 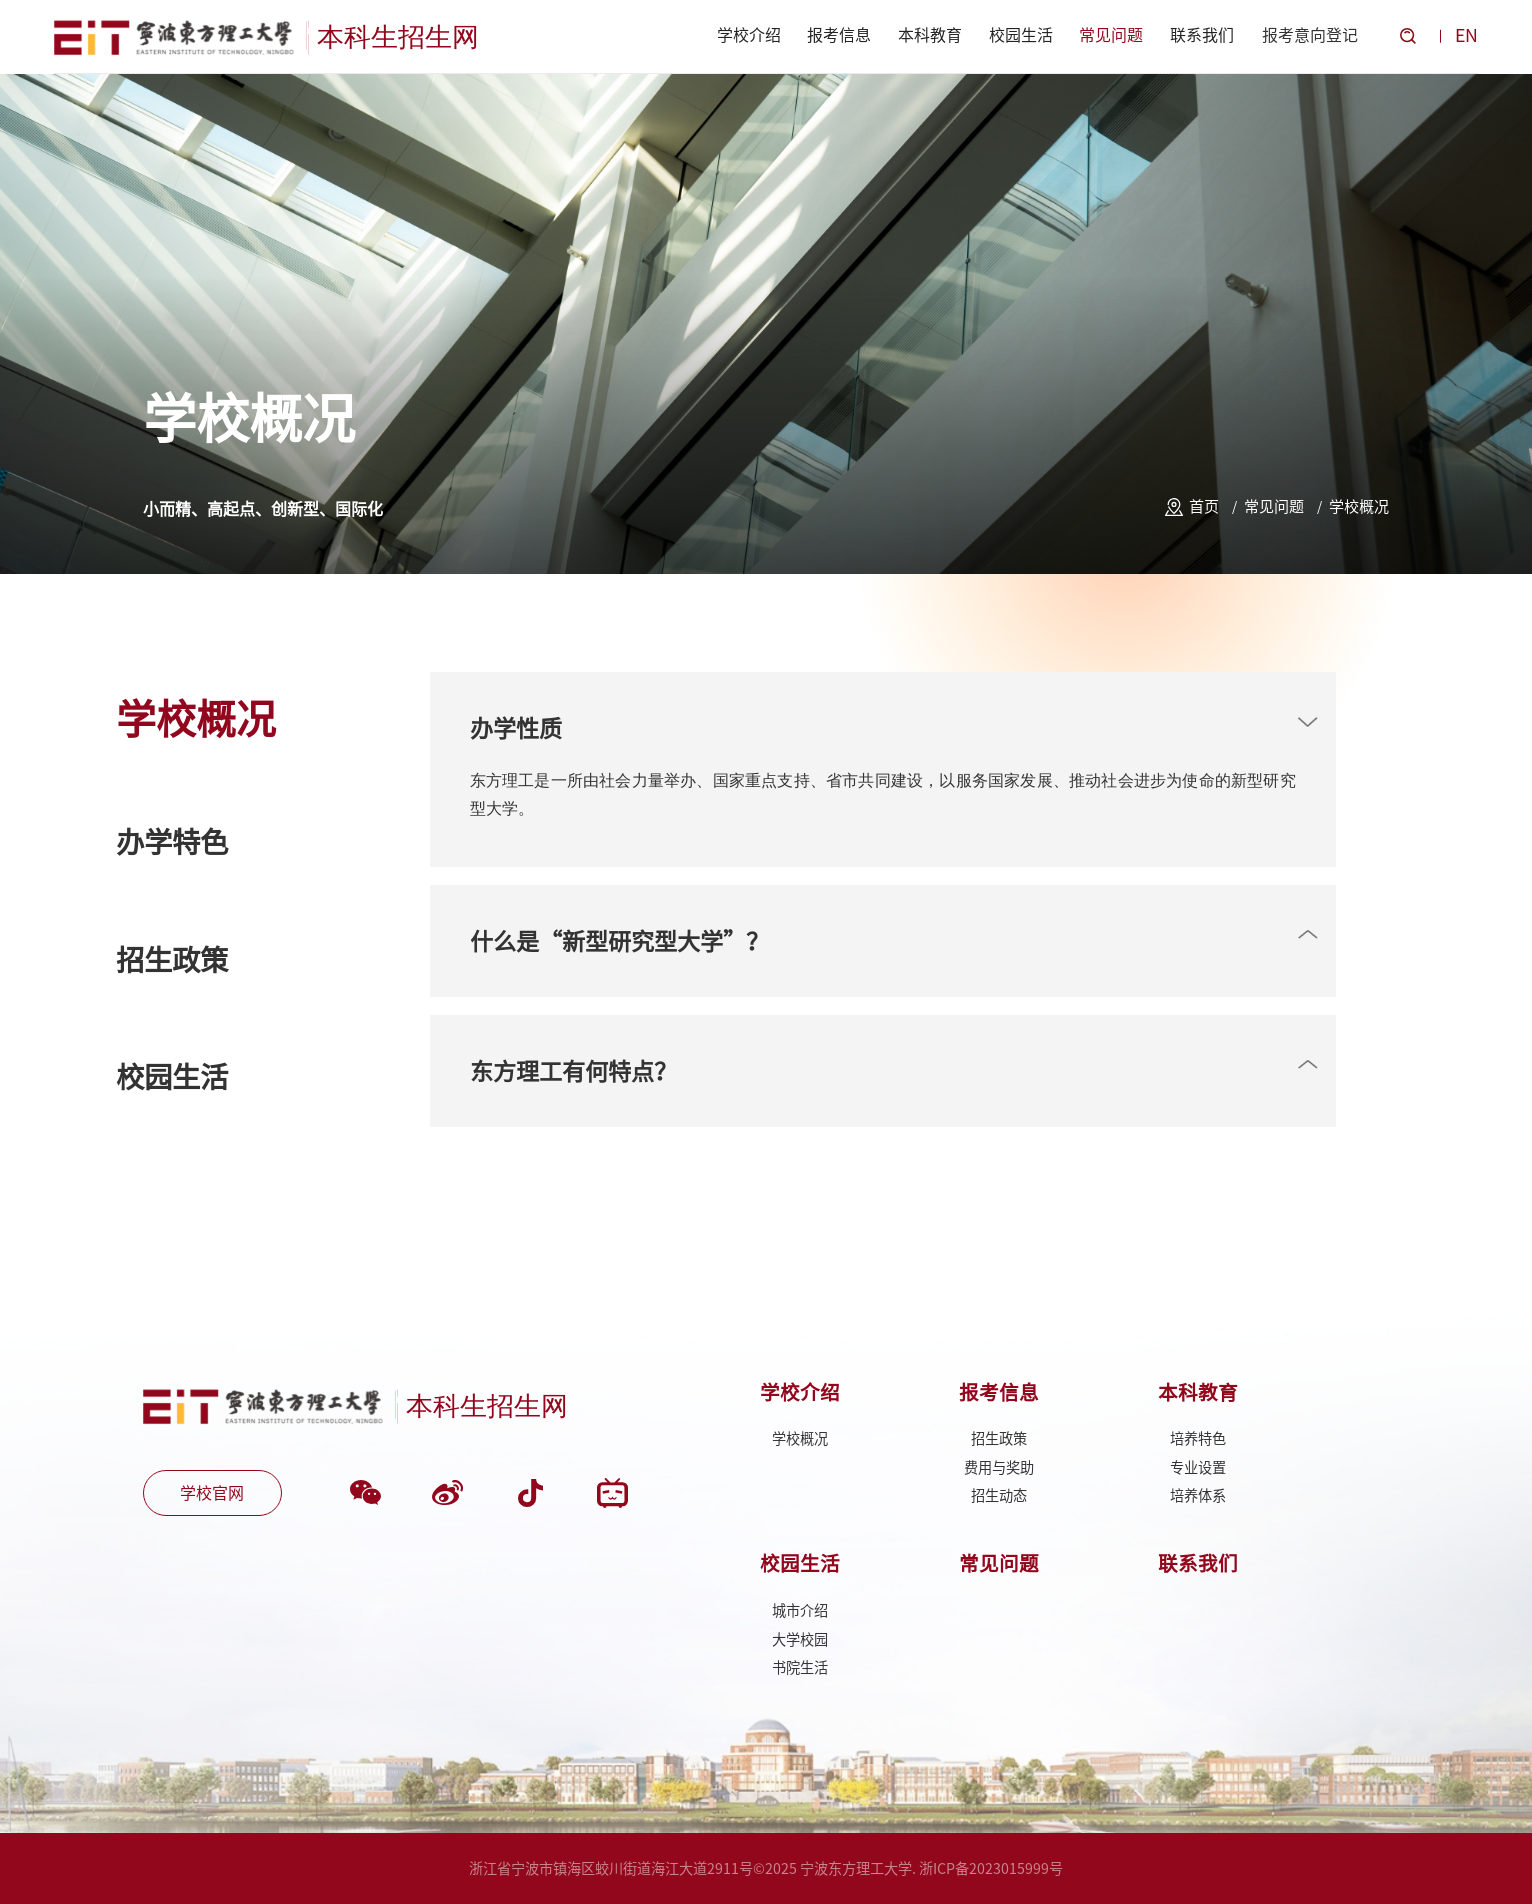 I want to click on 专业设置, so click(x=1198, y=1467).